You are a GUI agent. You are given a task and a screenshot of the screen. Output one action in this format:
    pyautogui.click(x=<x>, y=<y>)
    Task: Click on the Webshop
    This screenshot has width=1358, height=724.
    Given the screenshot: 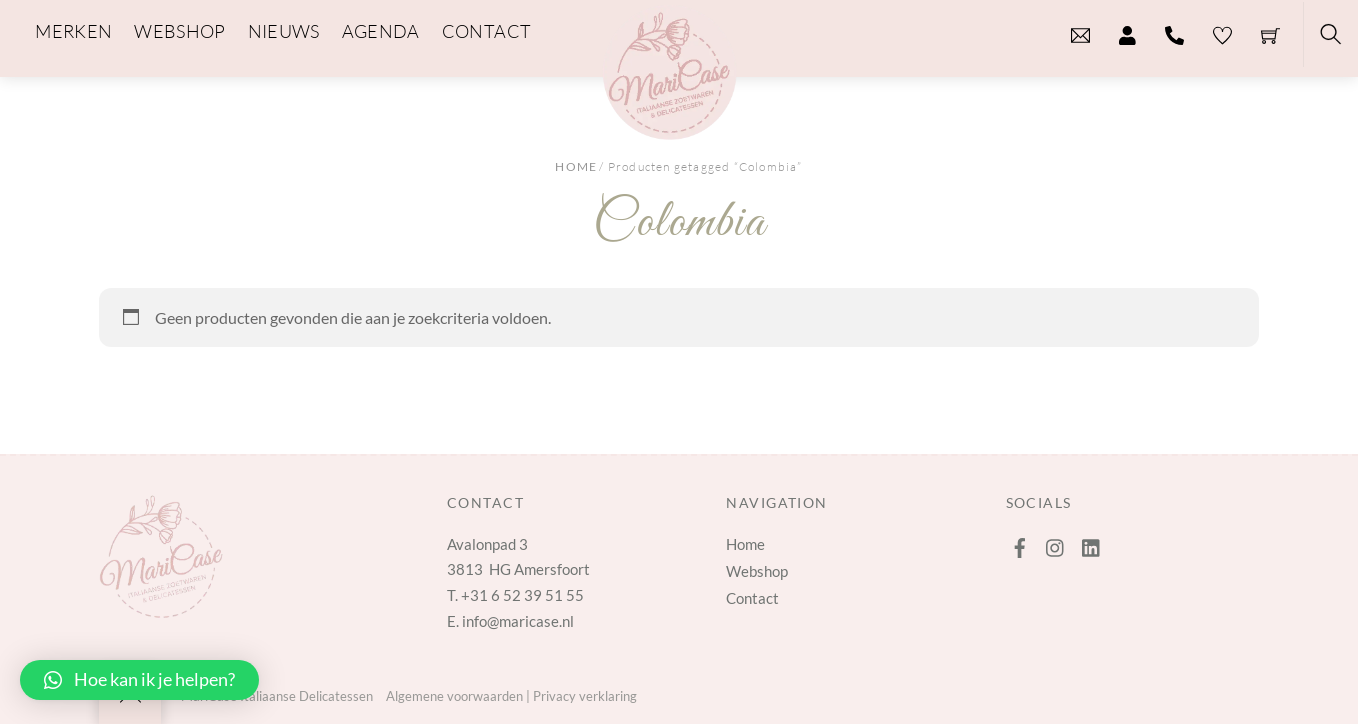 What is the action you would take?
    pyautogui.click(x=757, y=571)
    